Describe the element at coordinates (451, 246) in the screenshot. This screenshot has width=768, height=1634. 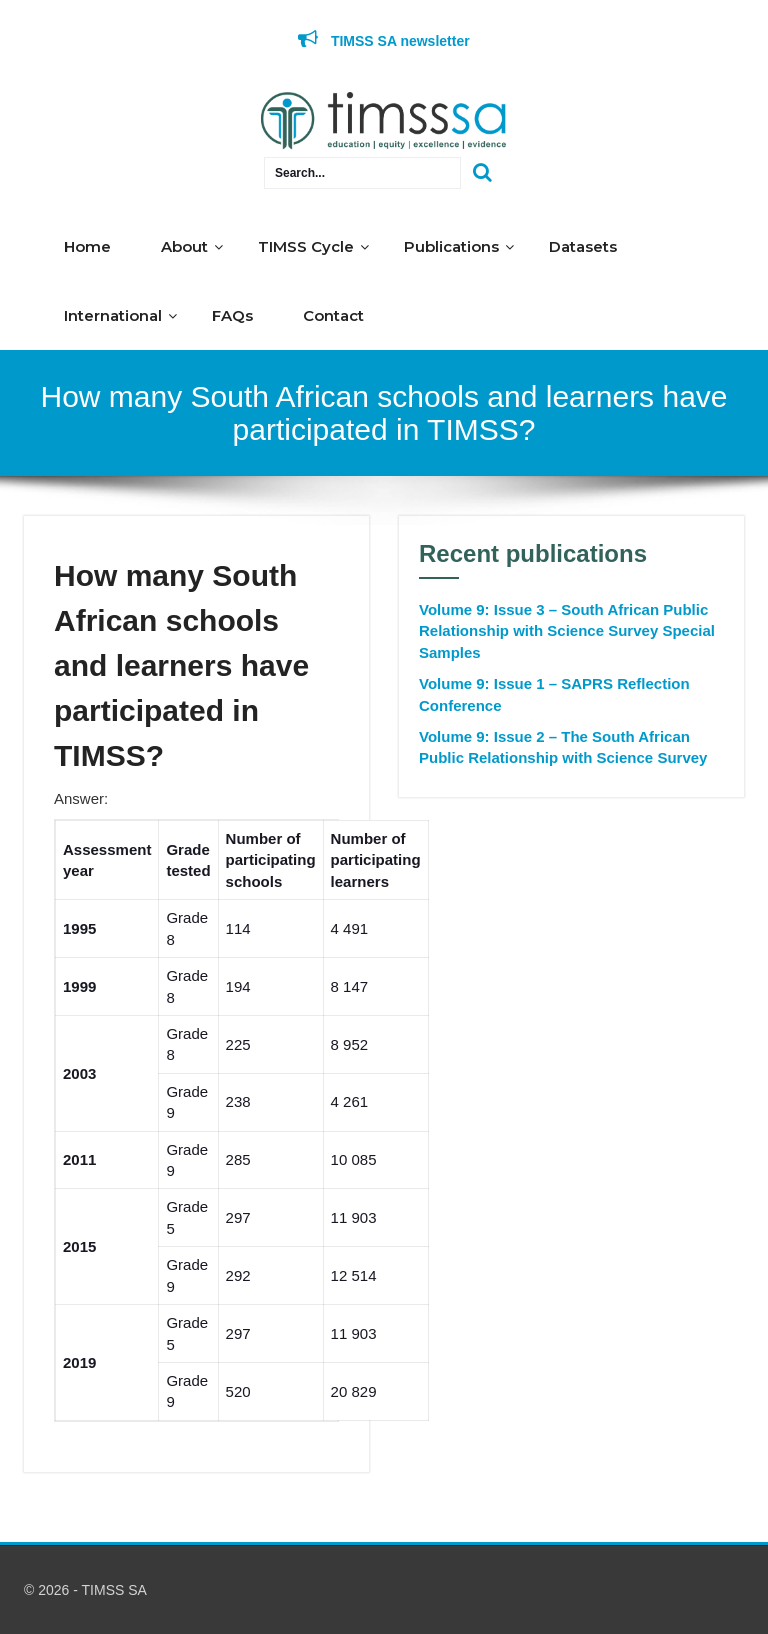
I see `Publications` at that location.